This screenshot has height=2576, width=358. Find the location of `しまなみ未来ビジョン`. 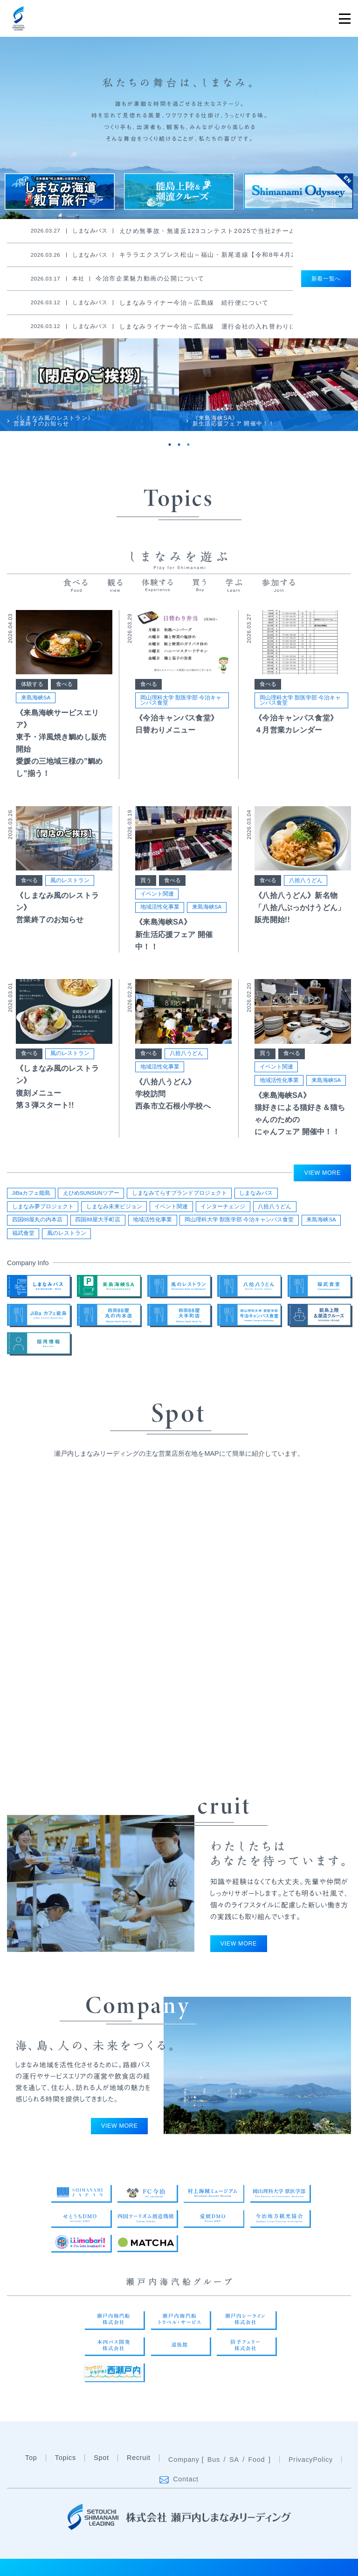

しまなみ未来ビジョン is located at coordinates (114, 1206).